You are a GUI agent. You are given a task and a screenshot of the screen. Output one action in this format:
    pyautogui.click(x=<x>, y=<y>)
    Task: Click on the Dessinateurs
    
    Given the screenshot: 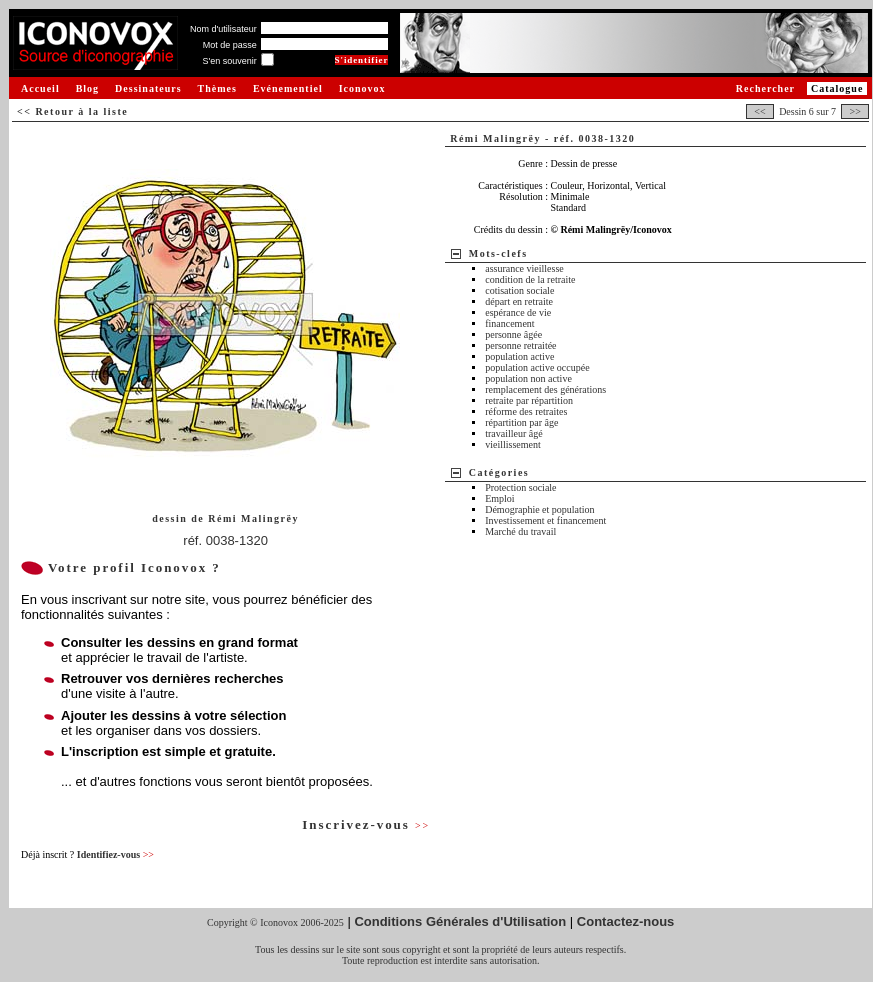 What is the action you would take?
    pyautogui.click(x=148, y=88)
    